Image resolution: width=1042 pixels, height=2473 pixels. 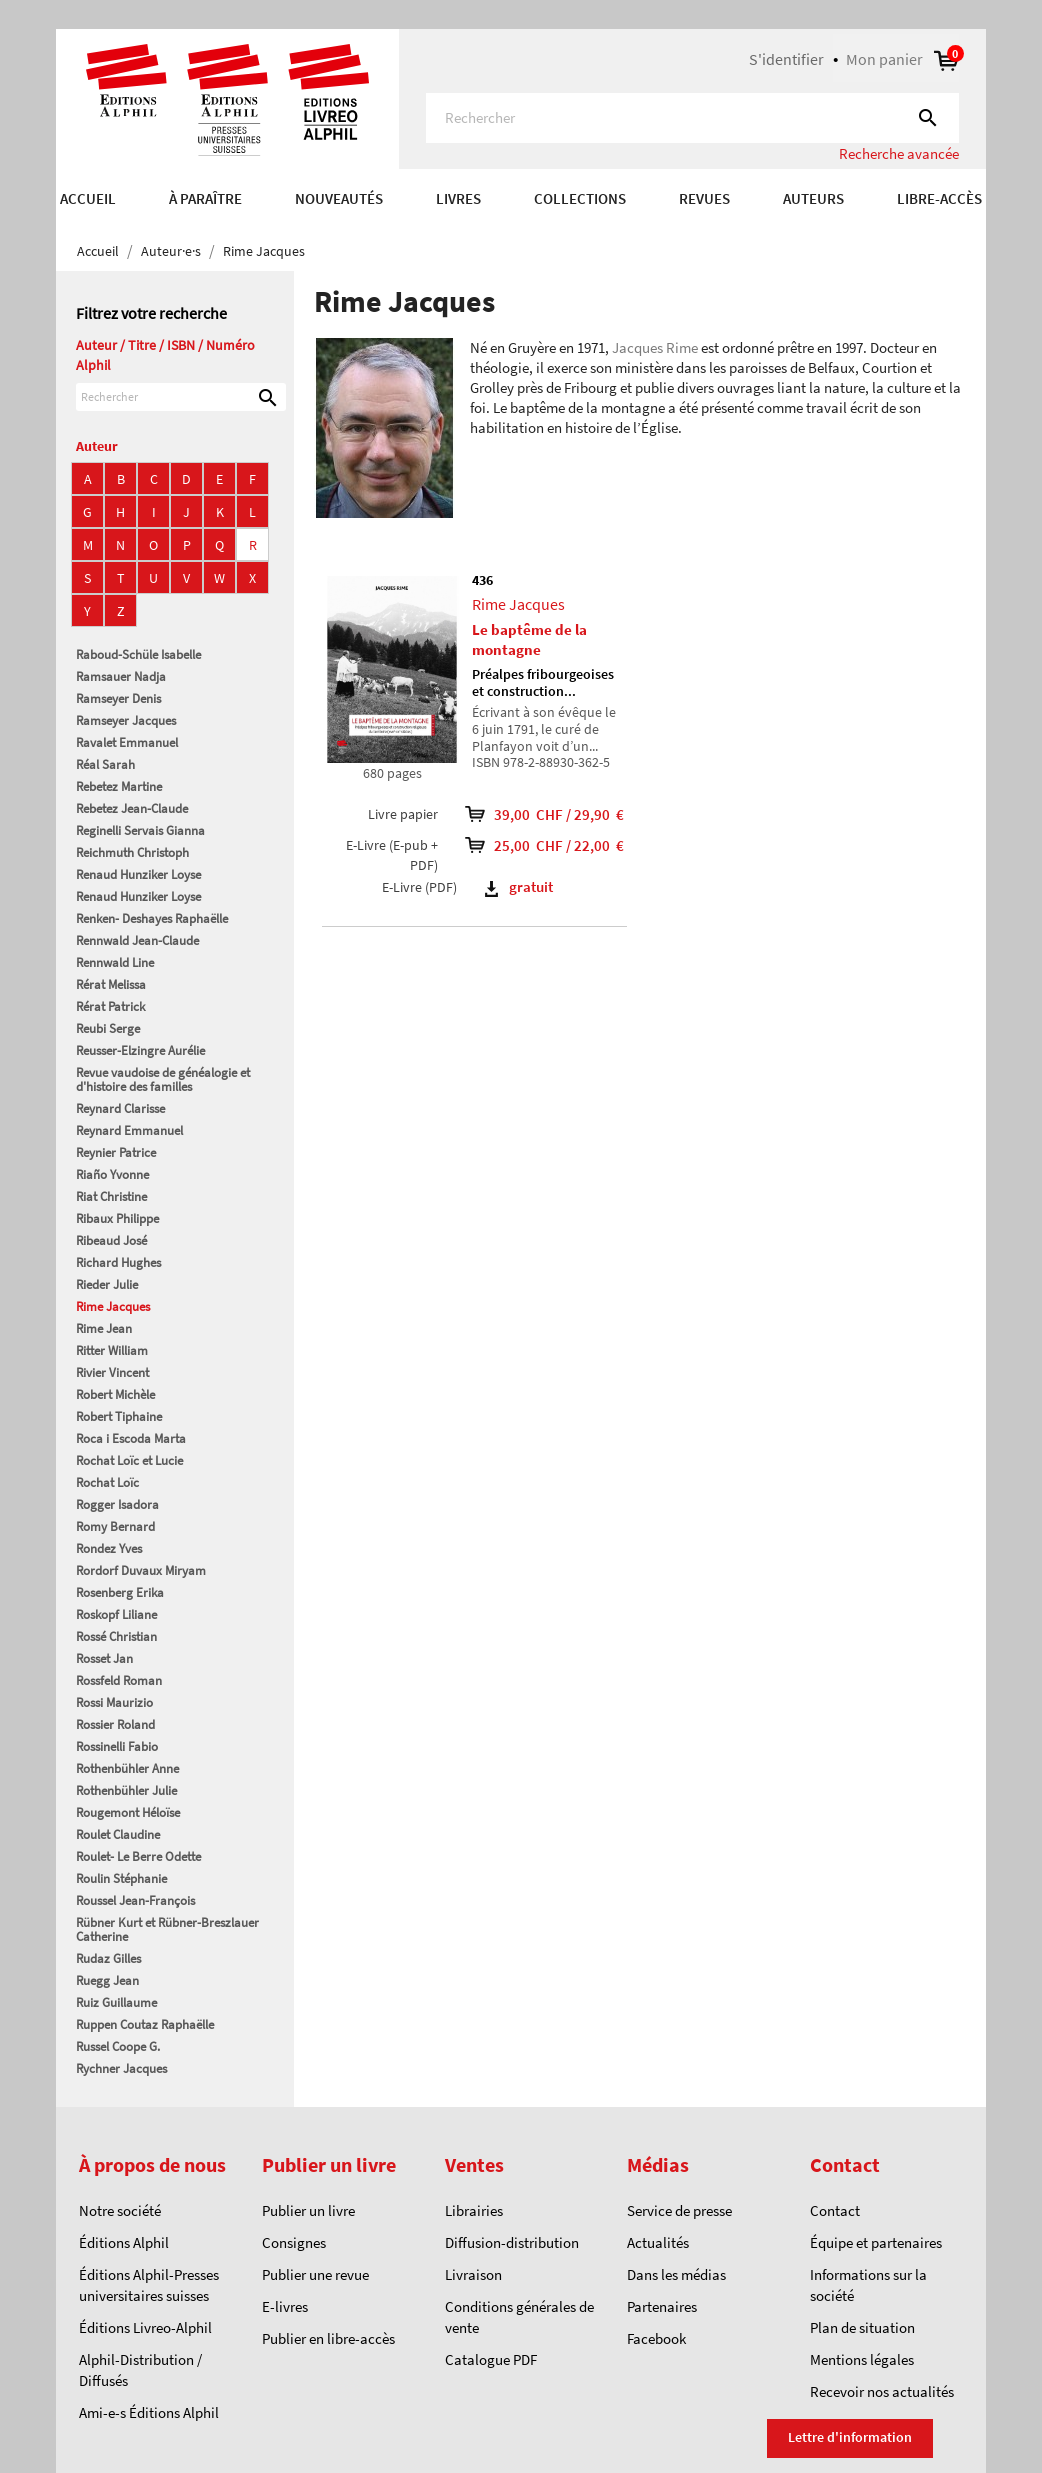 What do you see at coordinates (111, 1196) in the screenshot?
I see `Riat Christine` at bounding box center [111, 1196].